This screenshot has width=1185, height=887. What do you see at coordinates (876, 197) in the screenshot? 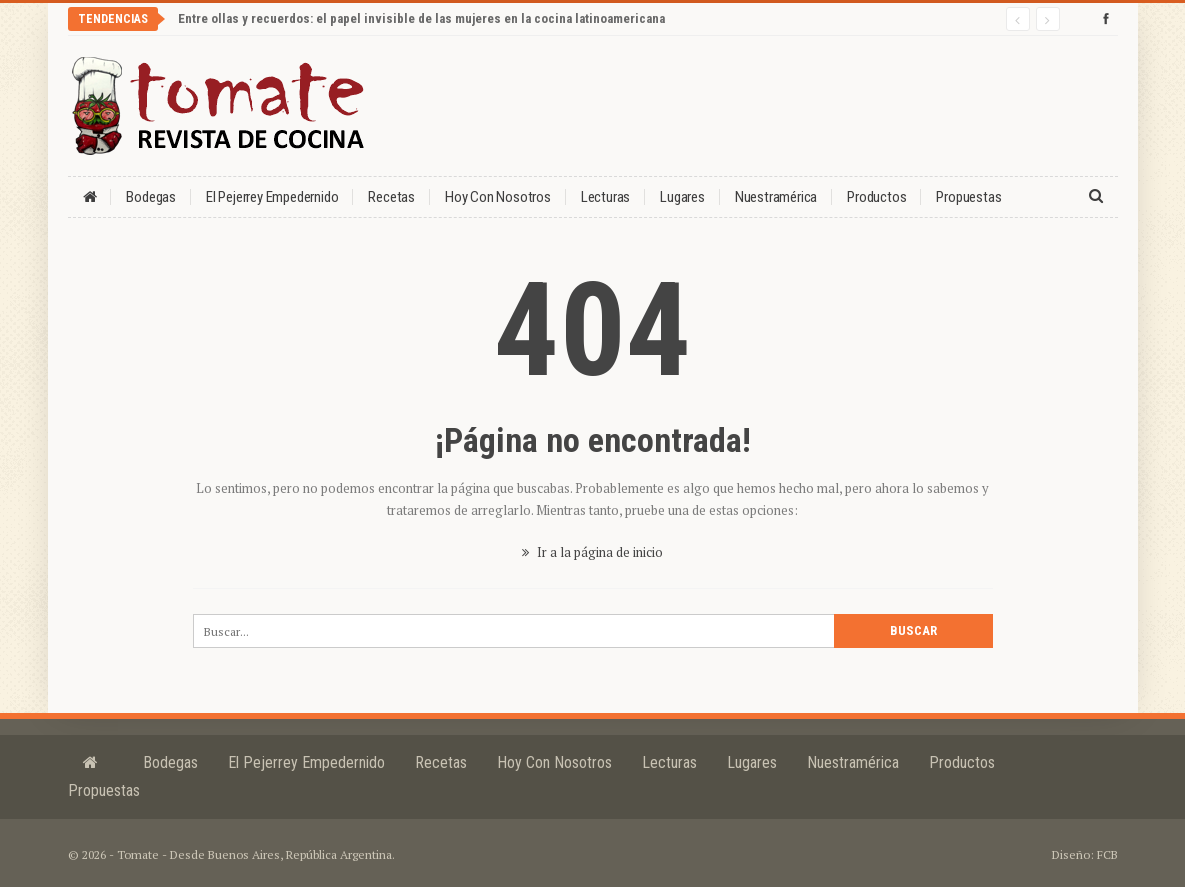
I see `Productos` at bounding box center [876, 197].